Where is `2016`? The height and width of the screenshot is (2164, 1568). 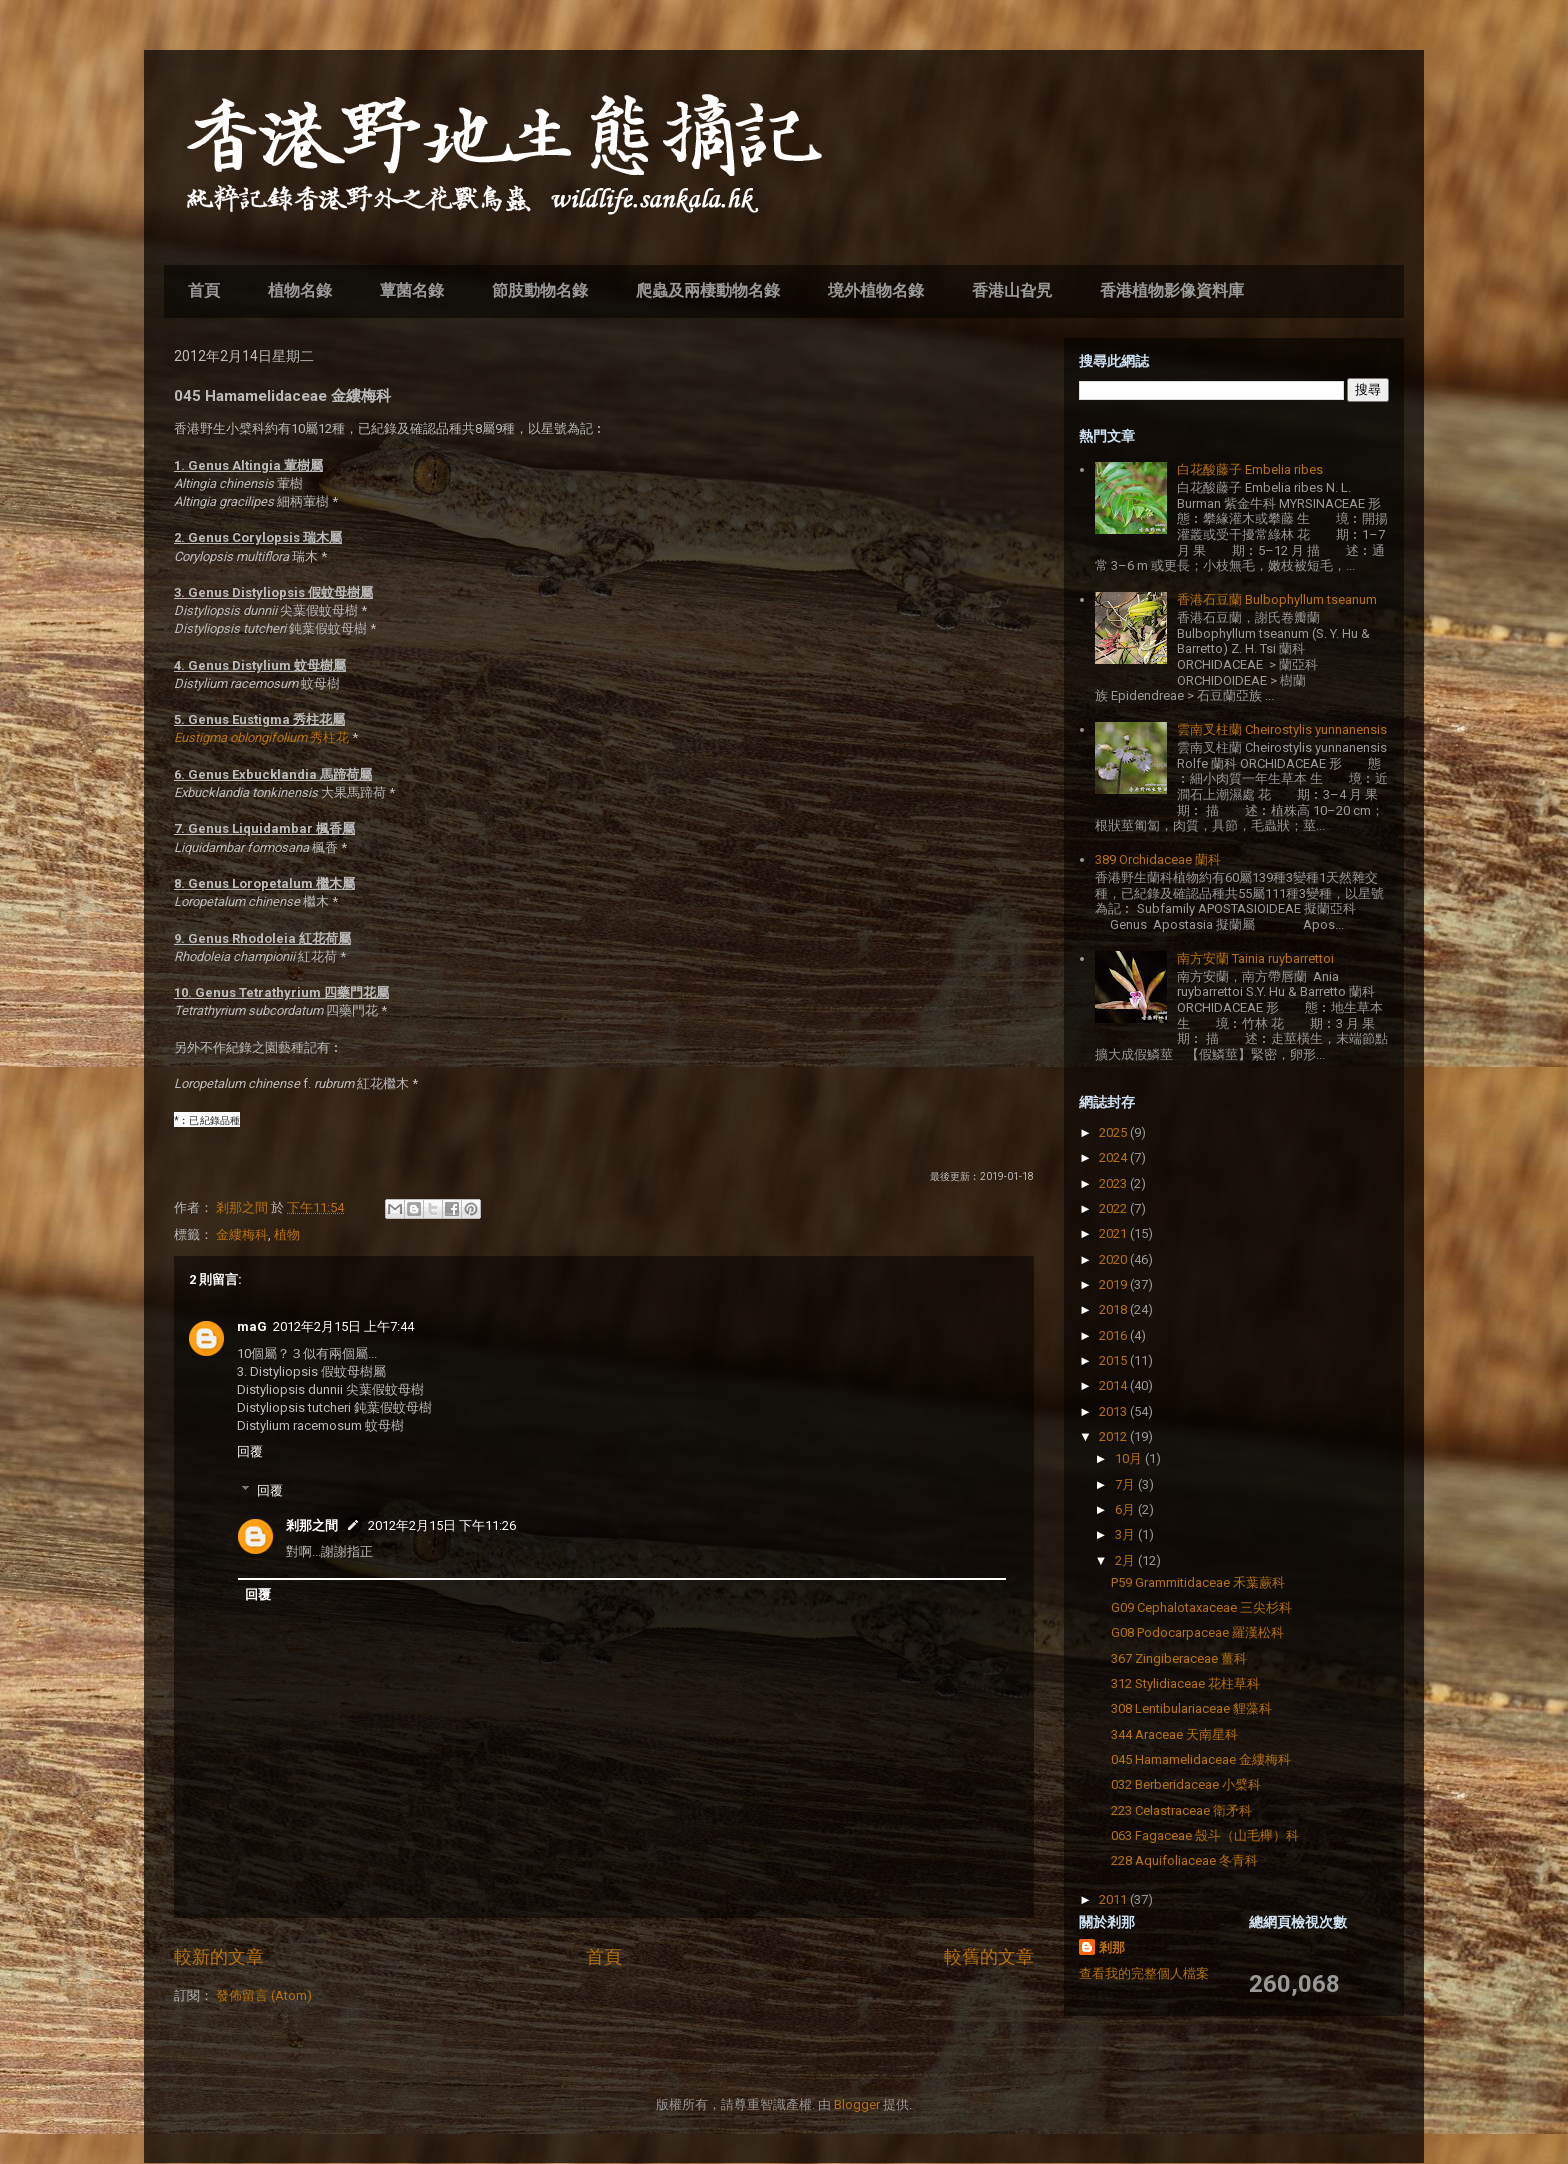
2016 is located at coordinates (1114, 1335).